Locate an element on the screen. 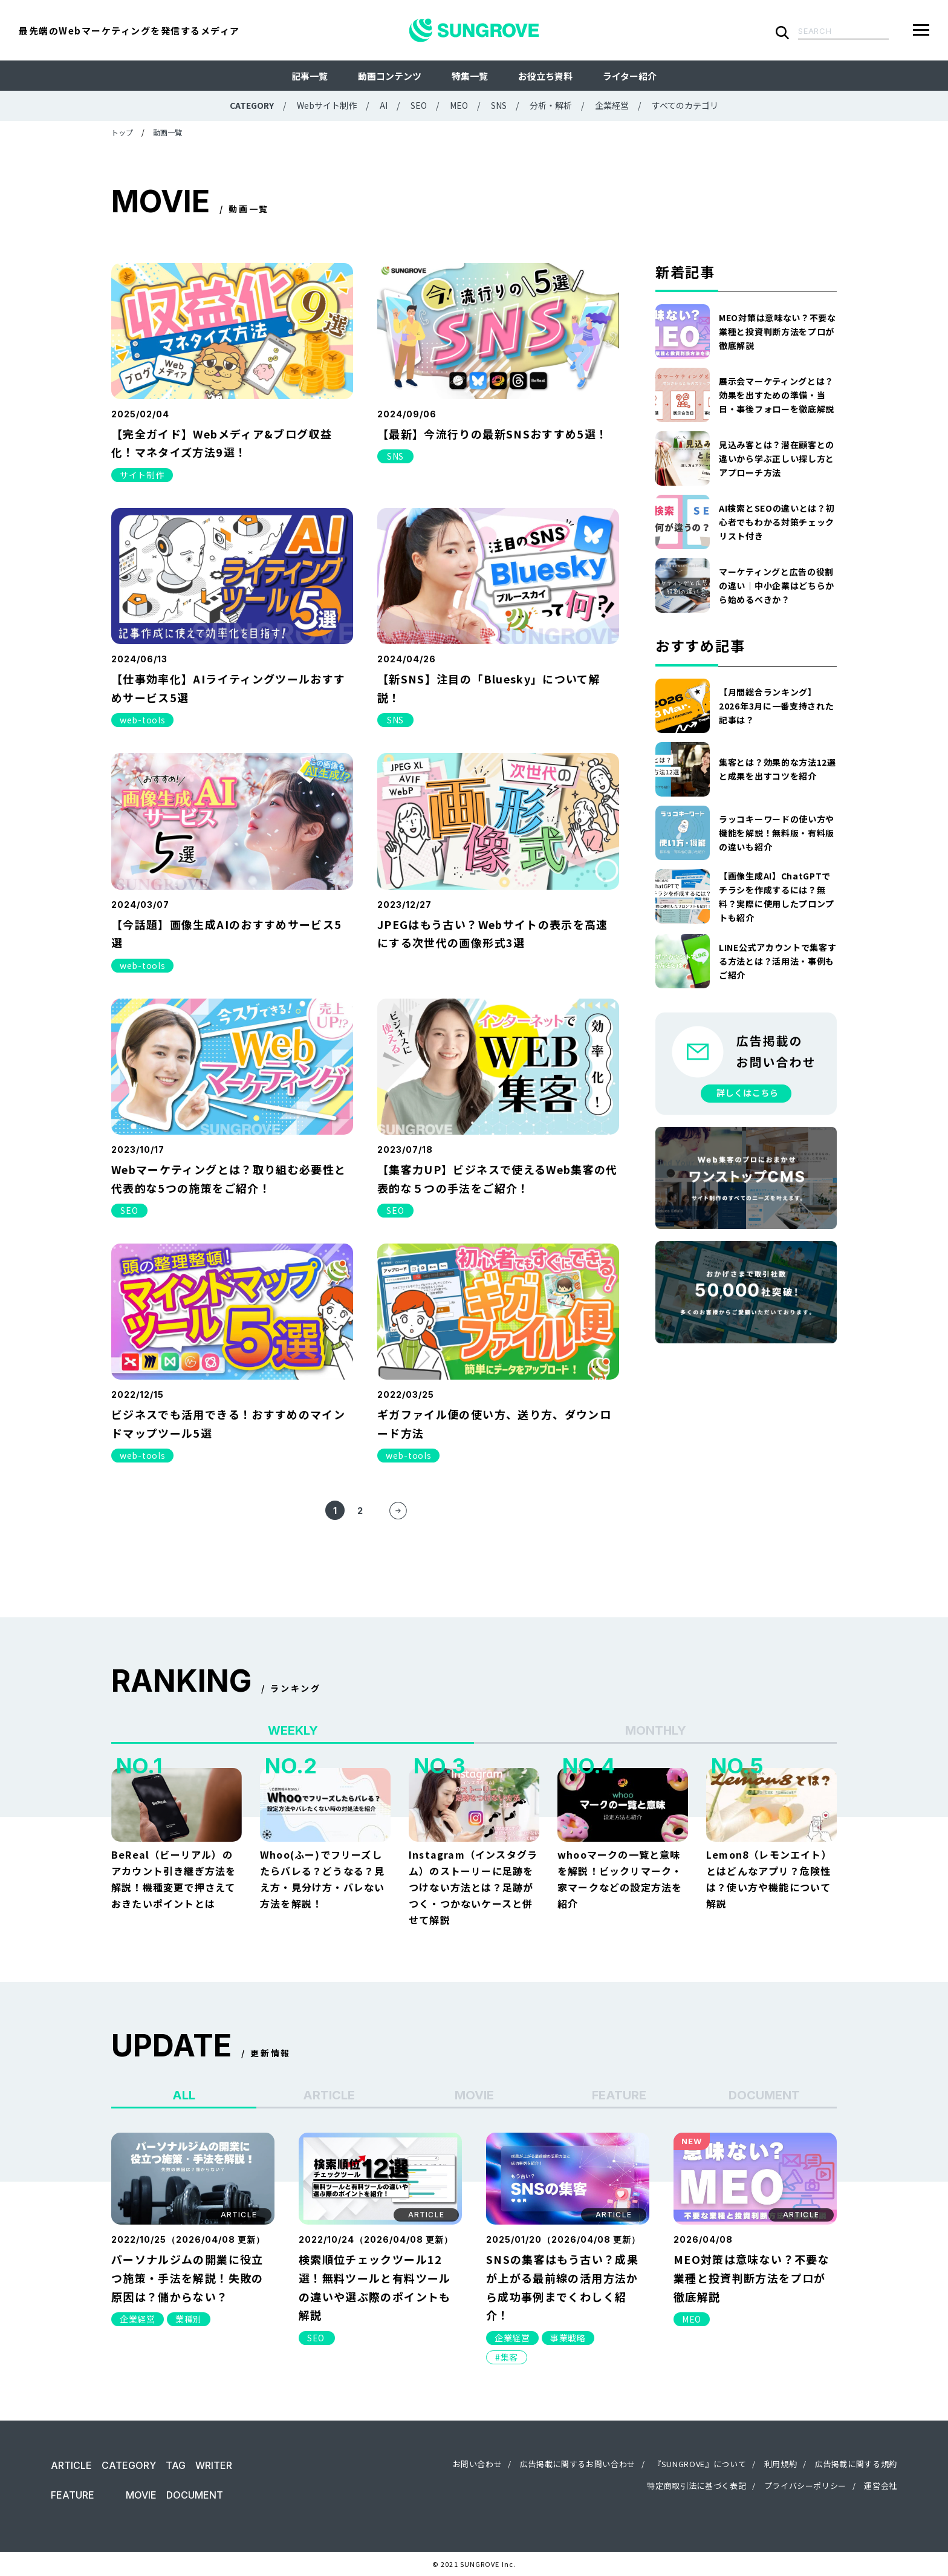  TAG is located at coordinates (176, 2465).